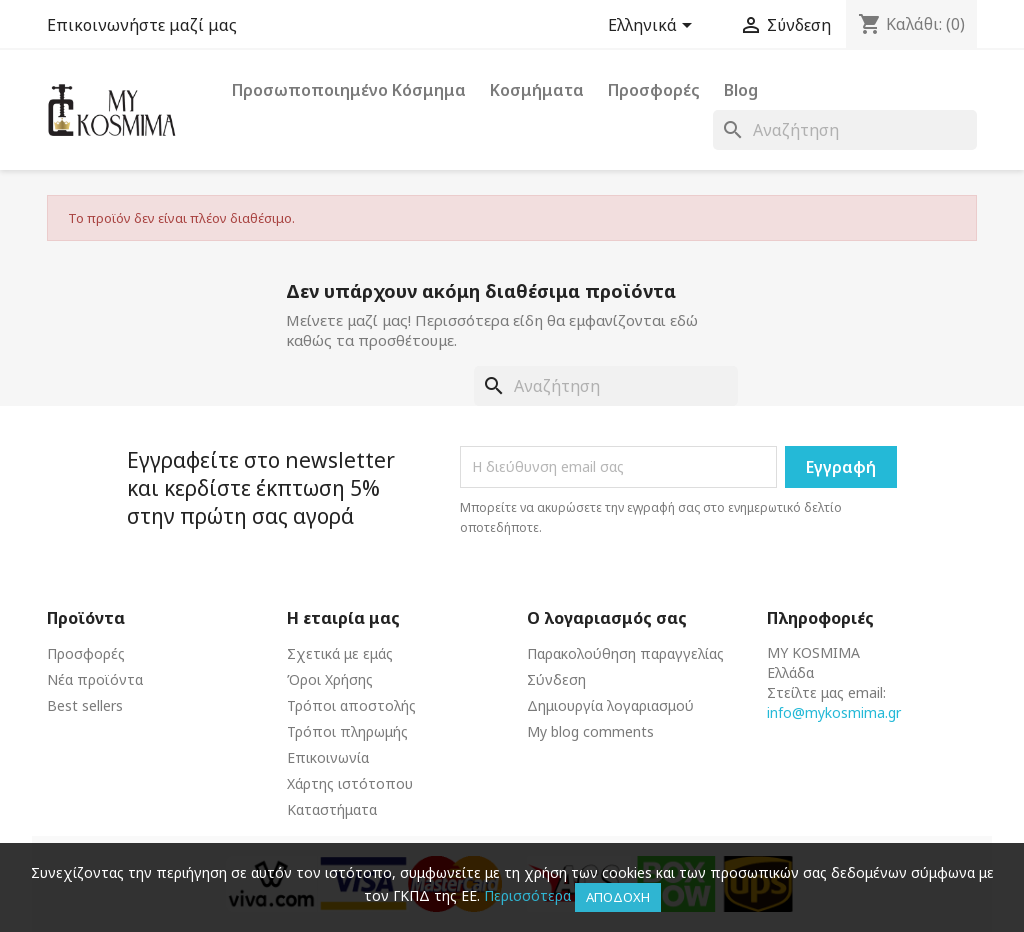 Image resolution: width=1024 pixels, height=932 pixels. I want to click on Αποδοχή, so click(618, 897).